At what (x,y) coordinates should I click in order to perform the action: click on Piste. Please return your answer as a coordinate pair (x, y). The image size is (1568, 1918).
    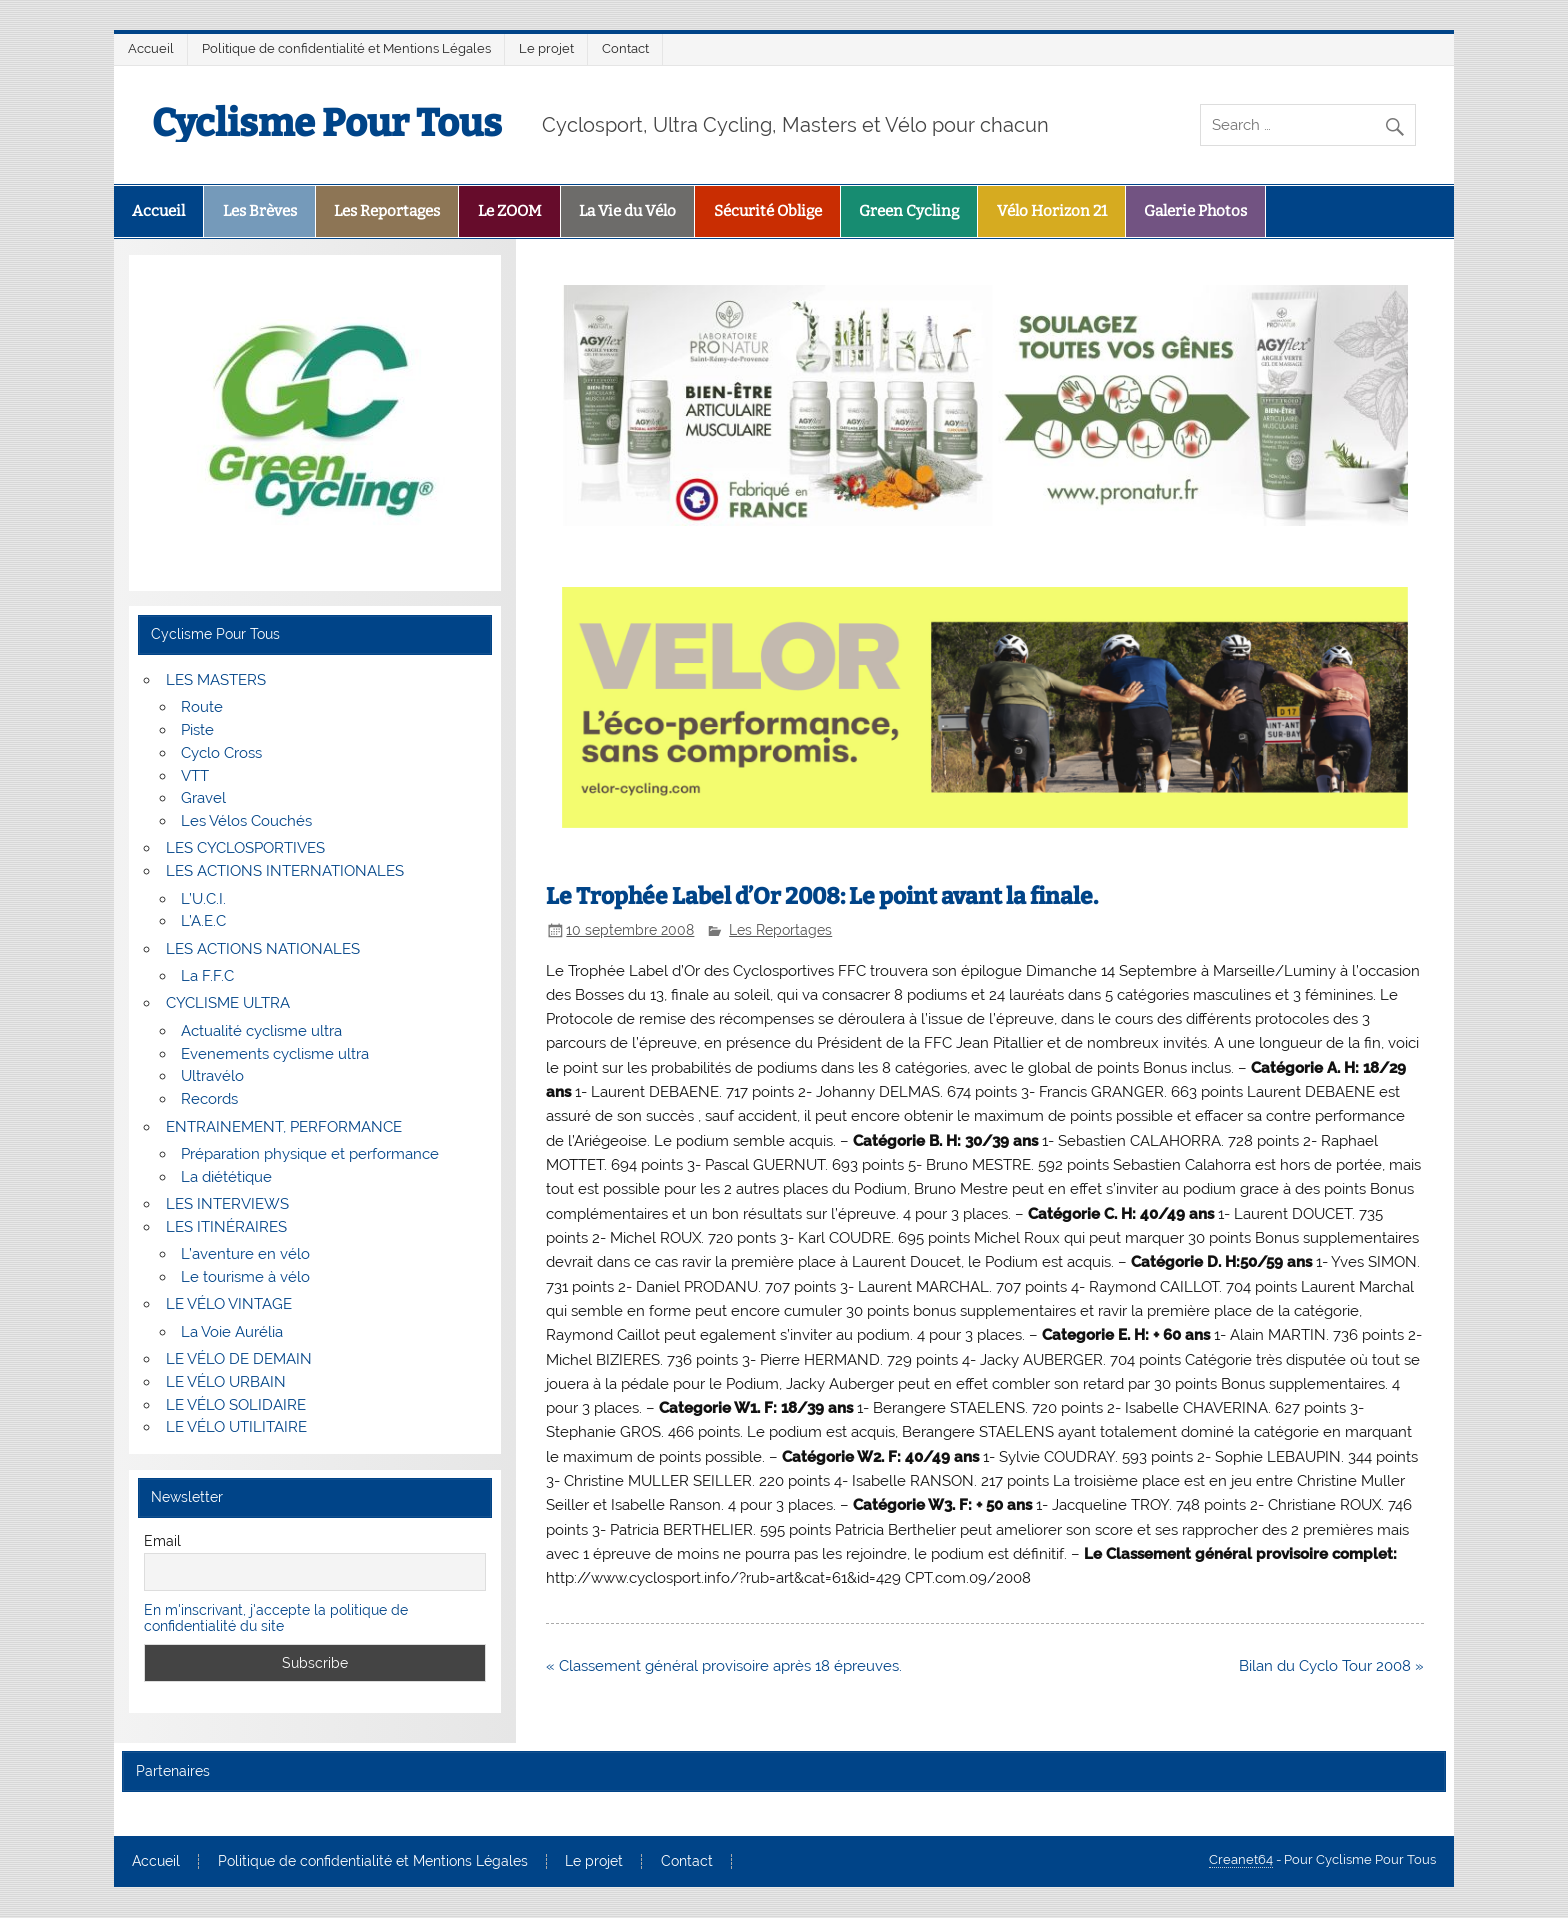
    Looking at the image, I should click on (197, 730).